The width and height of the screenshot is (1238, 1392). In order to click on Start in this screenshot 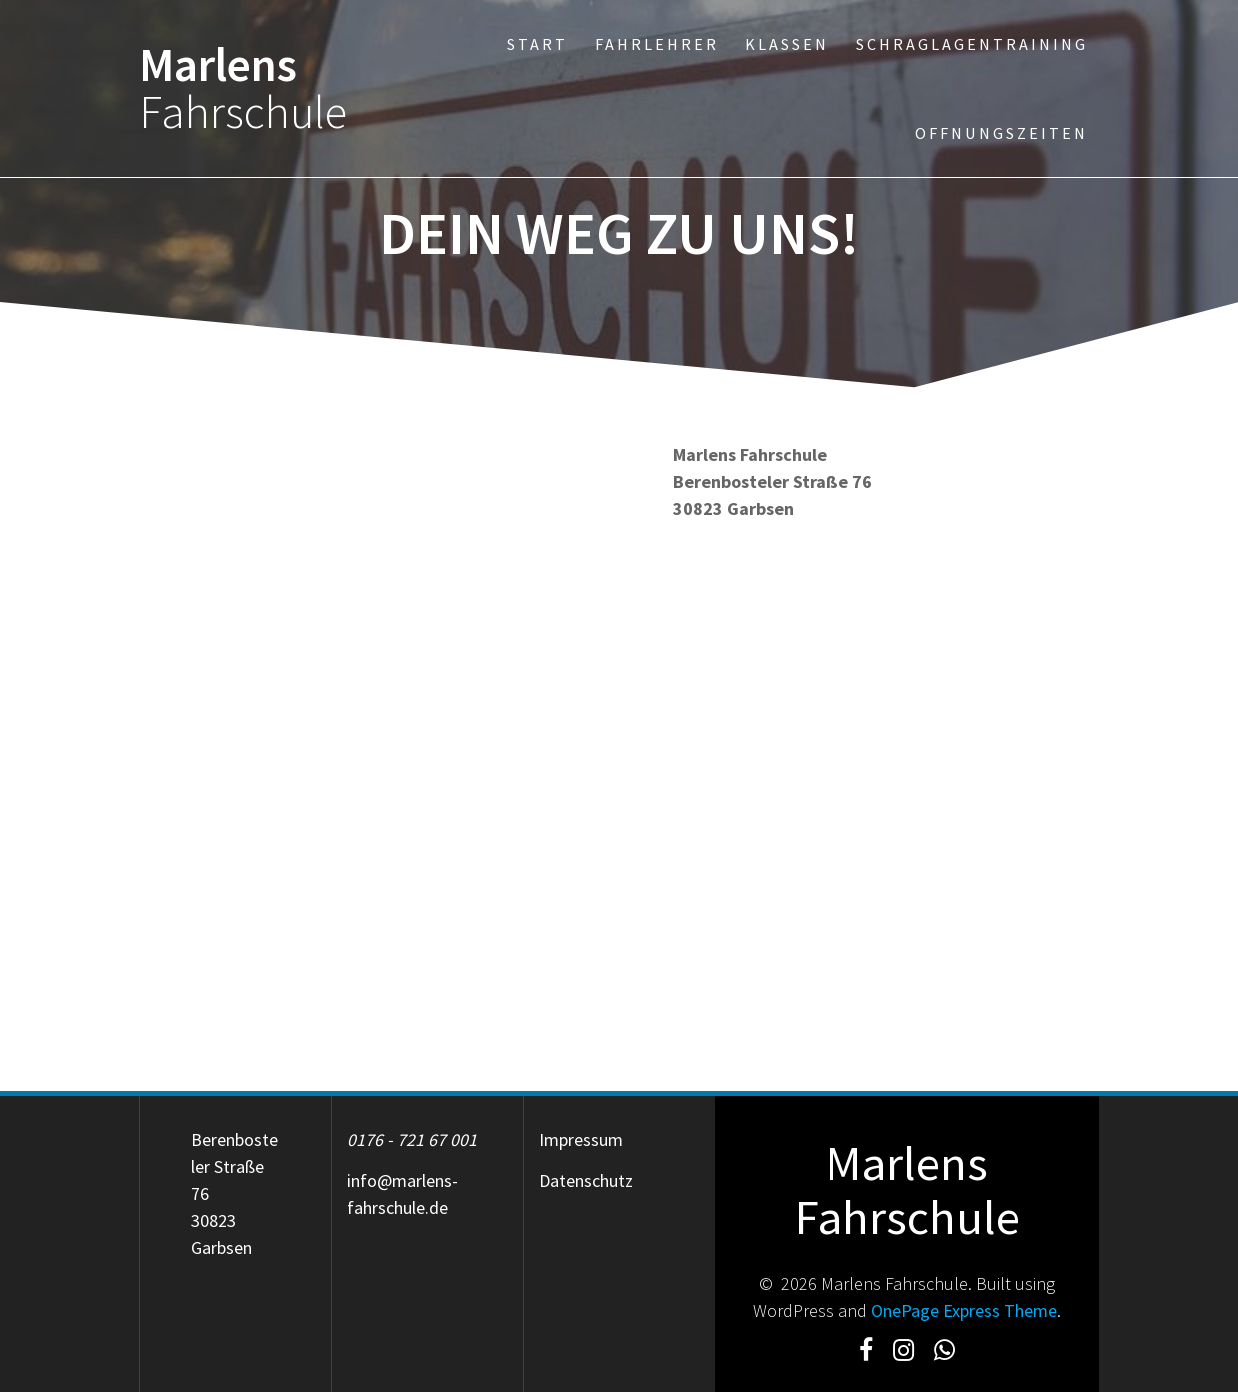, I will do `click(537, 44)`.